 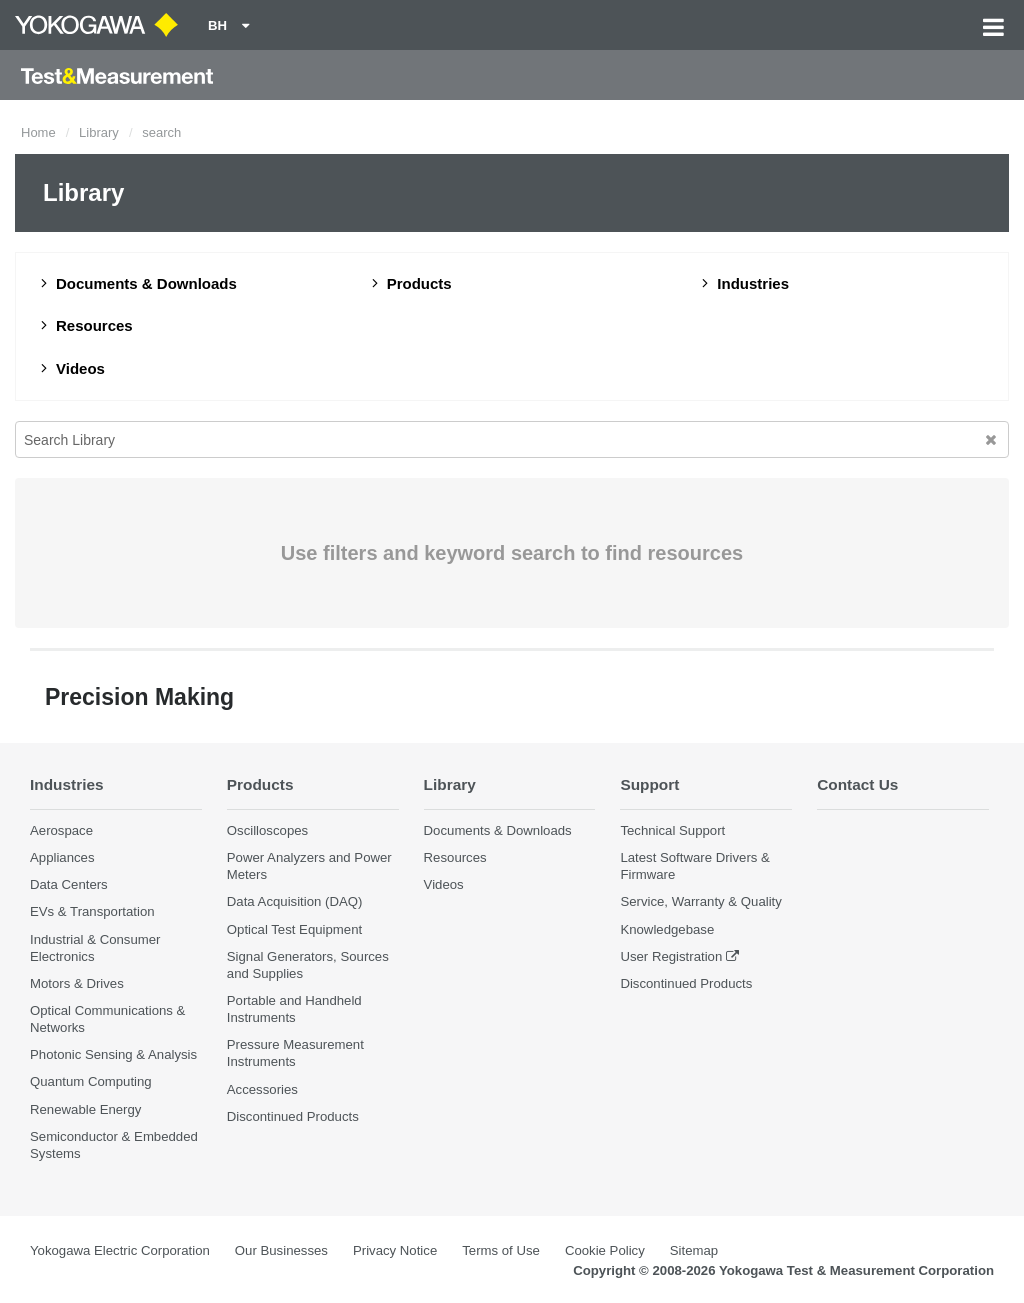 I want to click on Contact Us, so click(x=857, y=784).